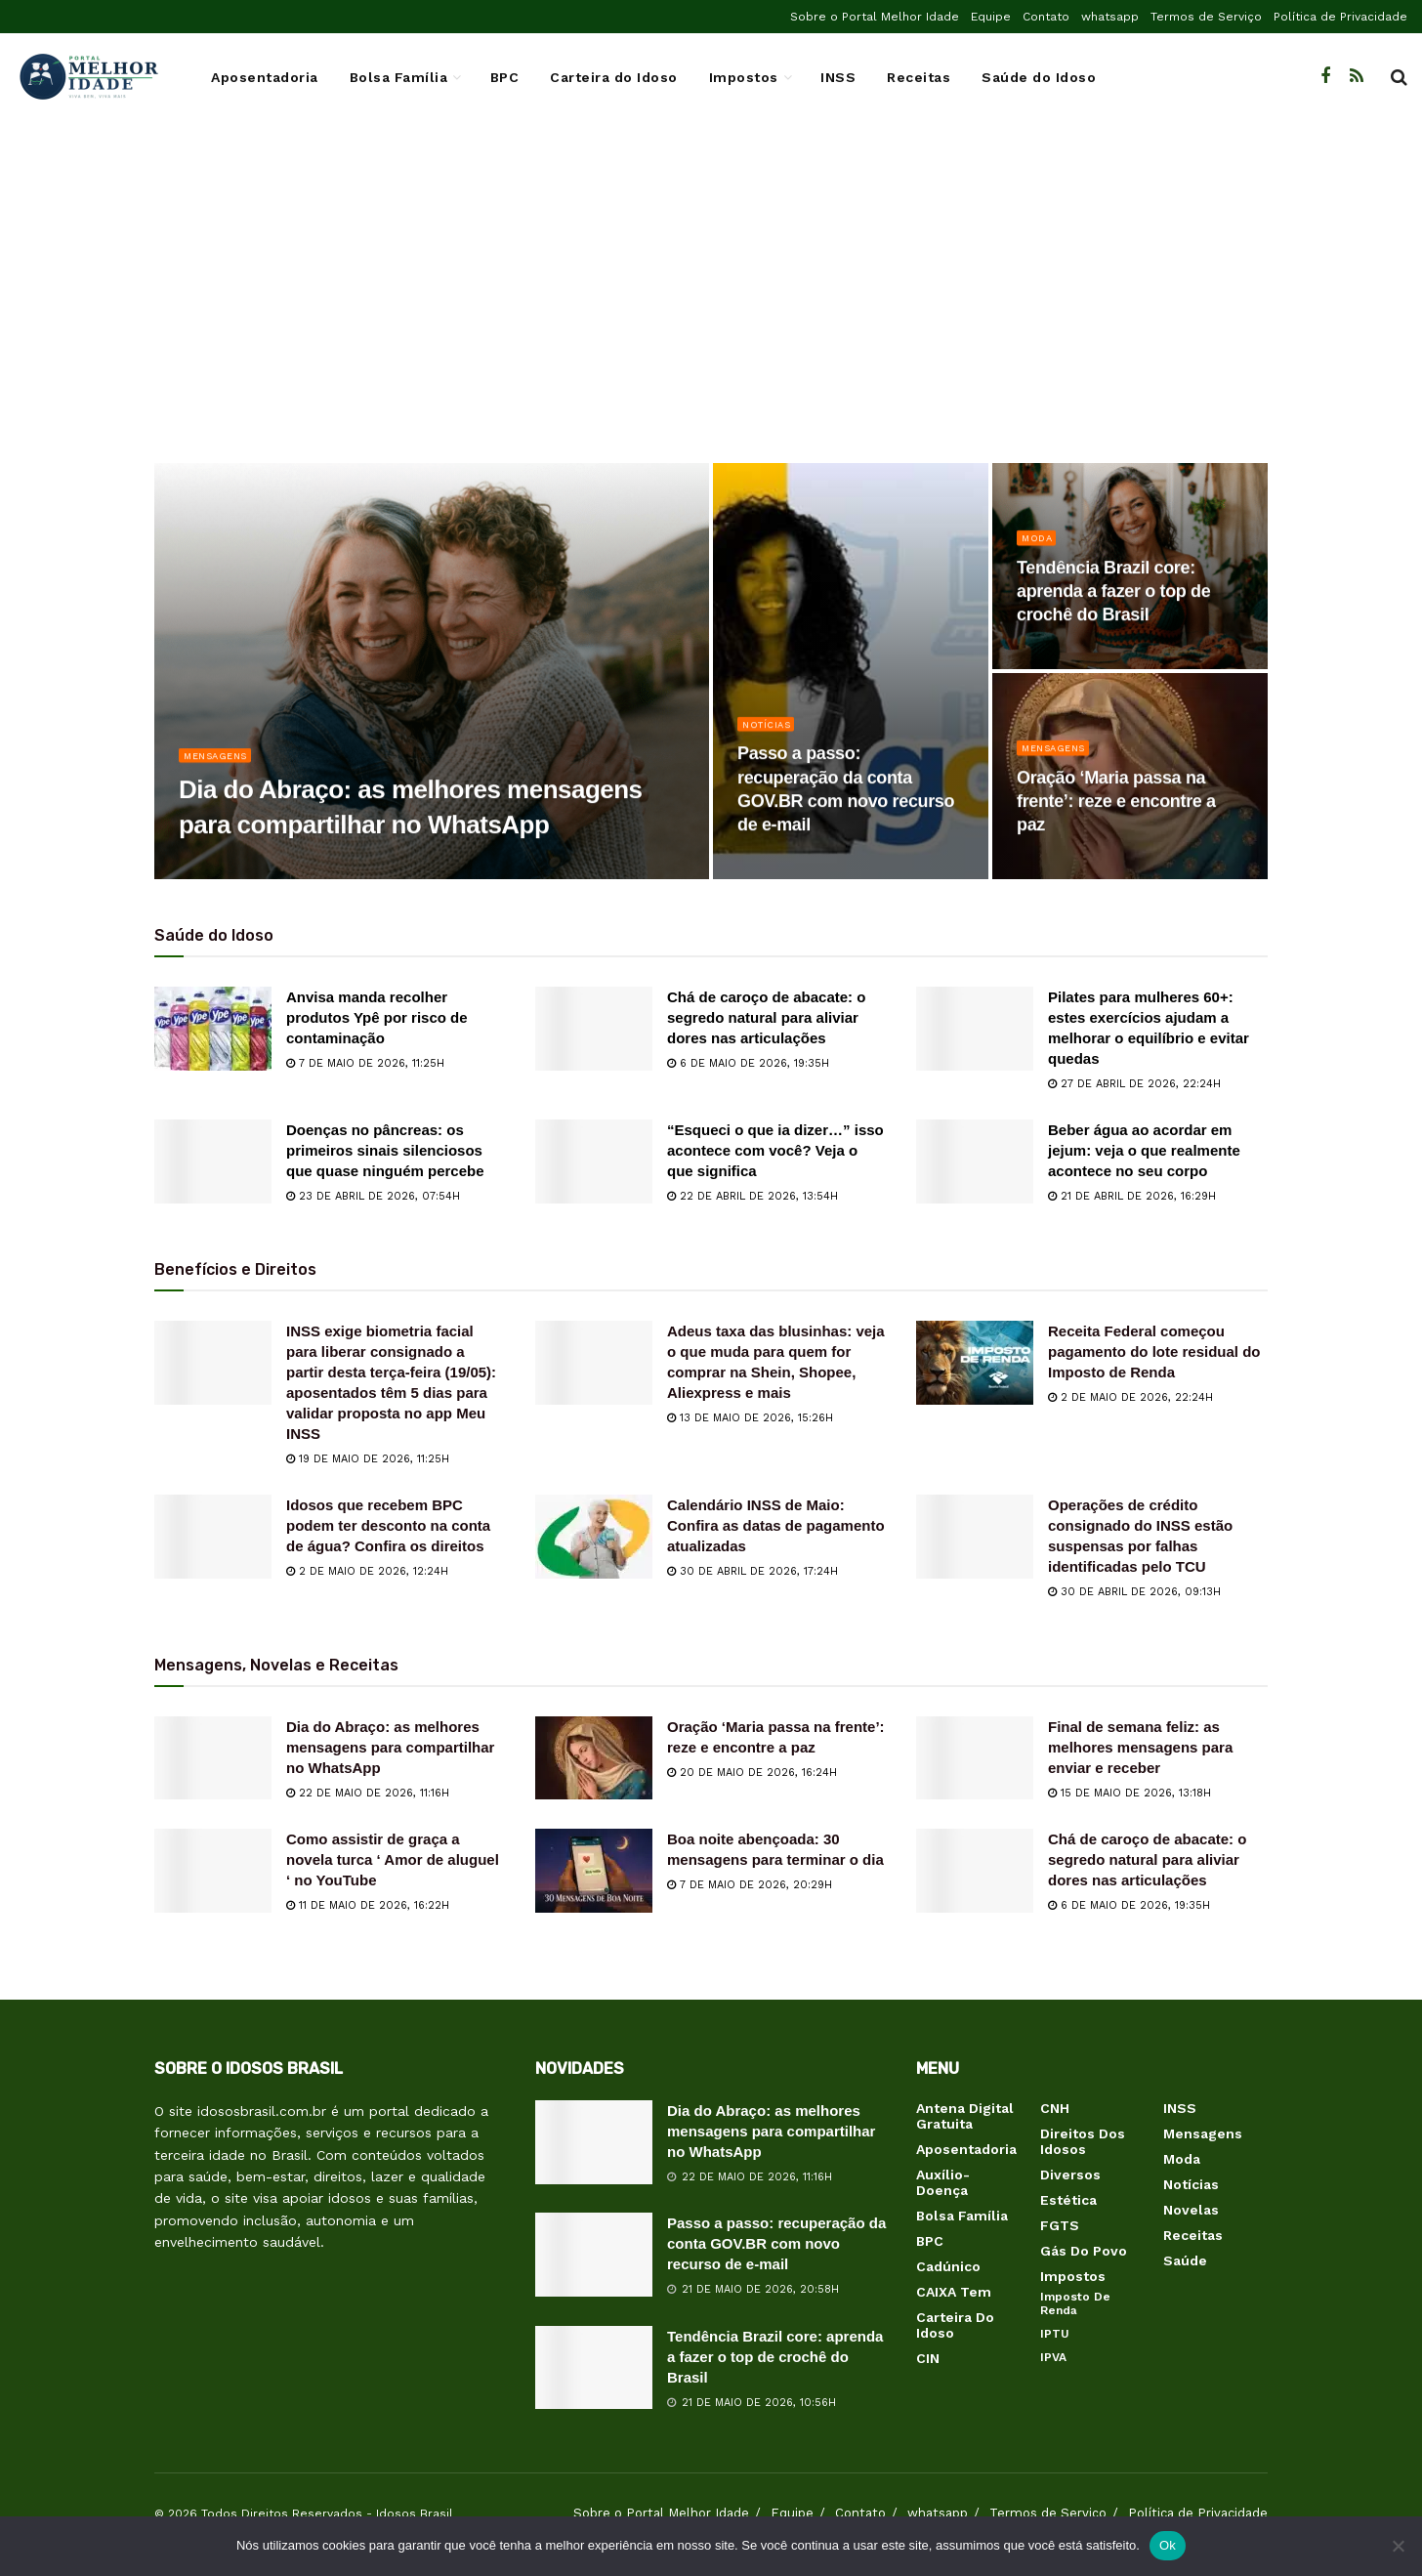 The image size is (1422, 2576). I want to click on 30 de abril de 2026, 17:24h, so click(752, 1571).